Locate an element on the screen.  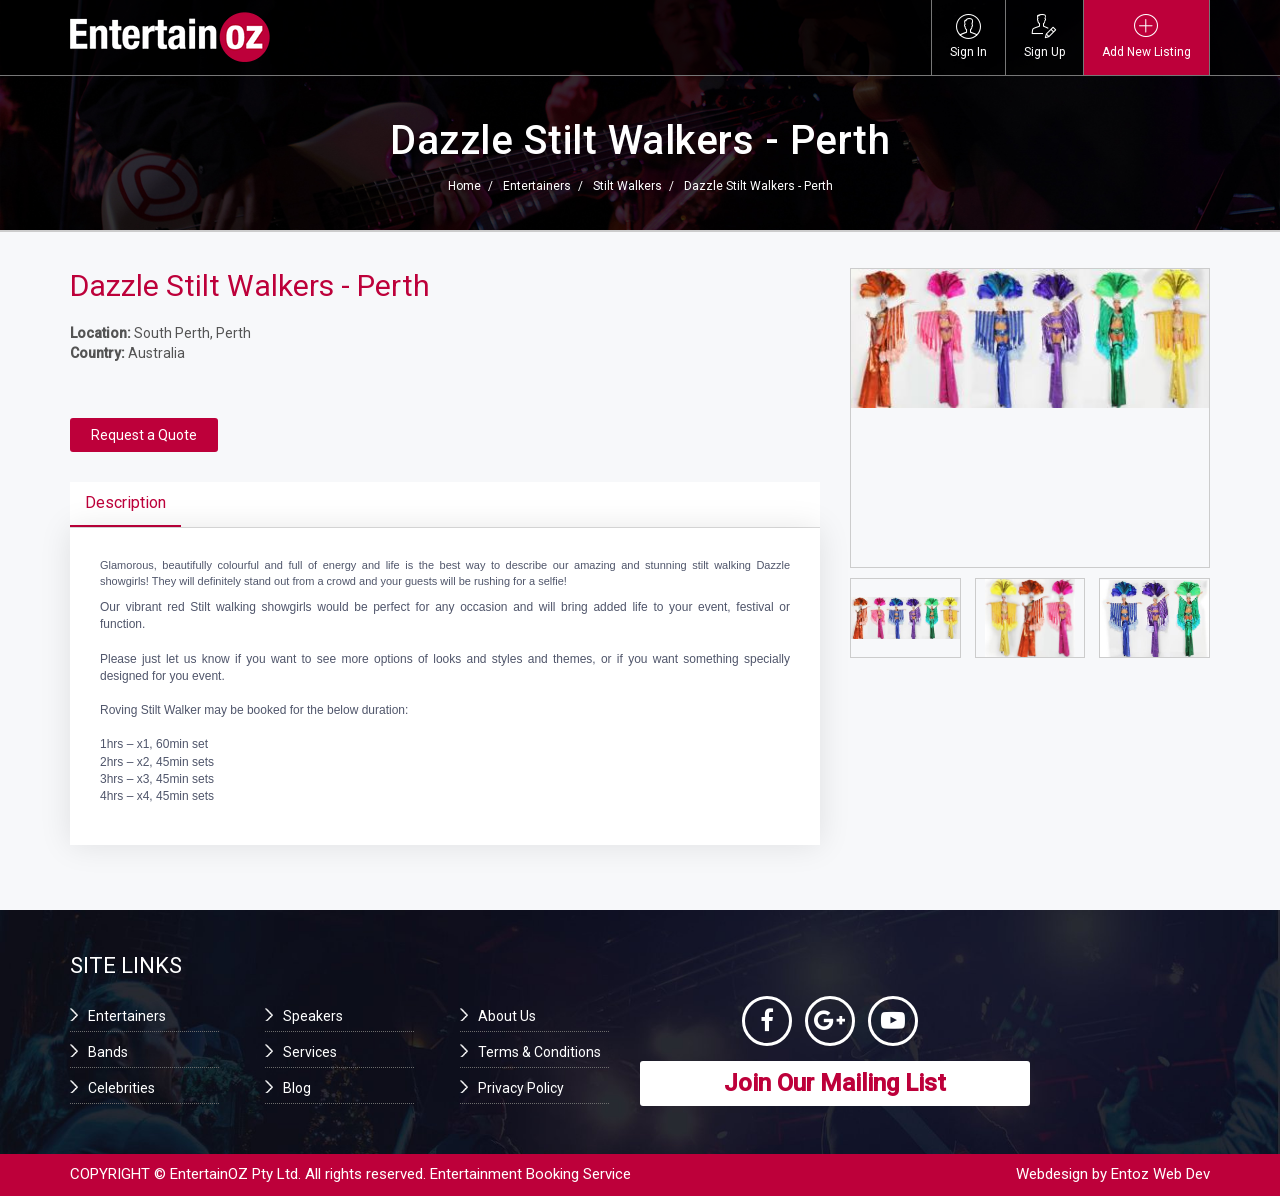
Sign Up is located at coordinates (1044, 36).